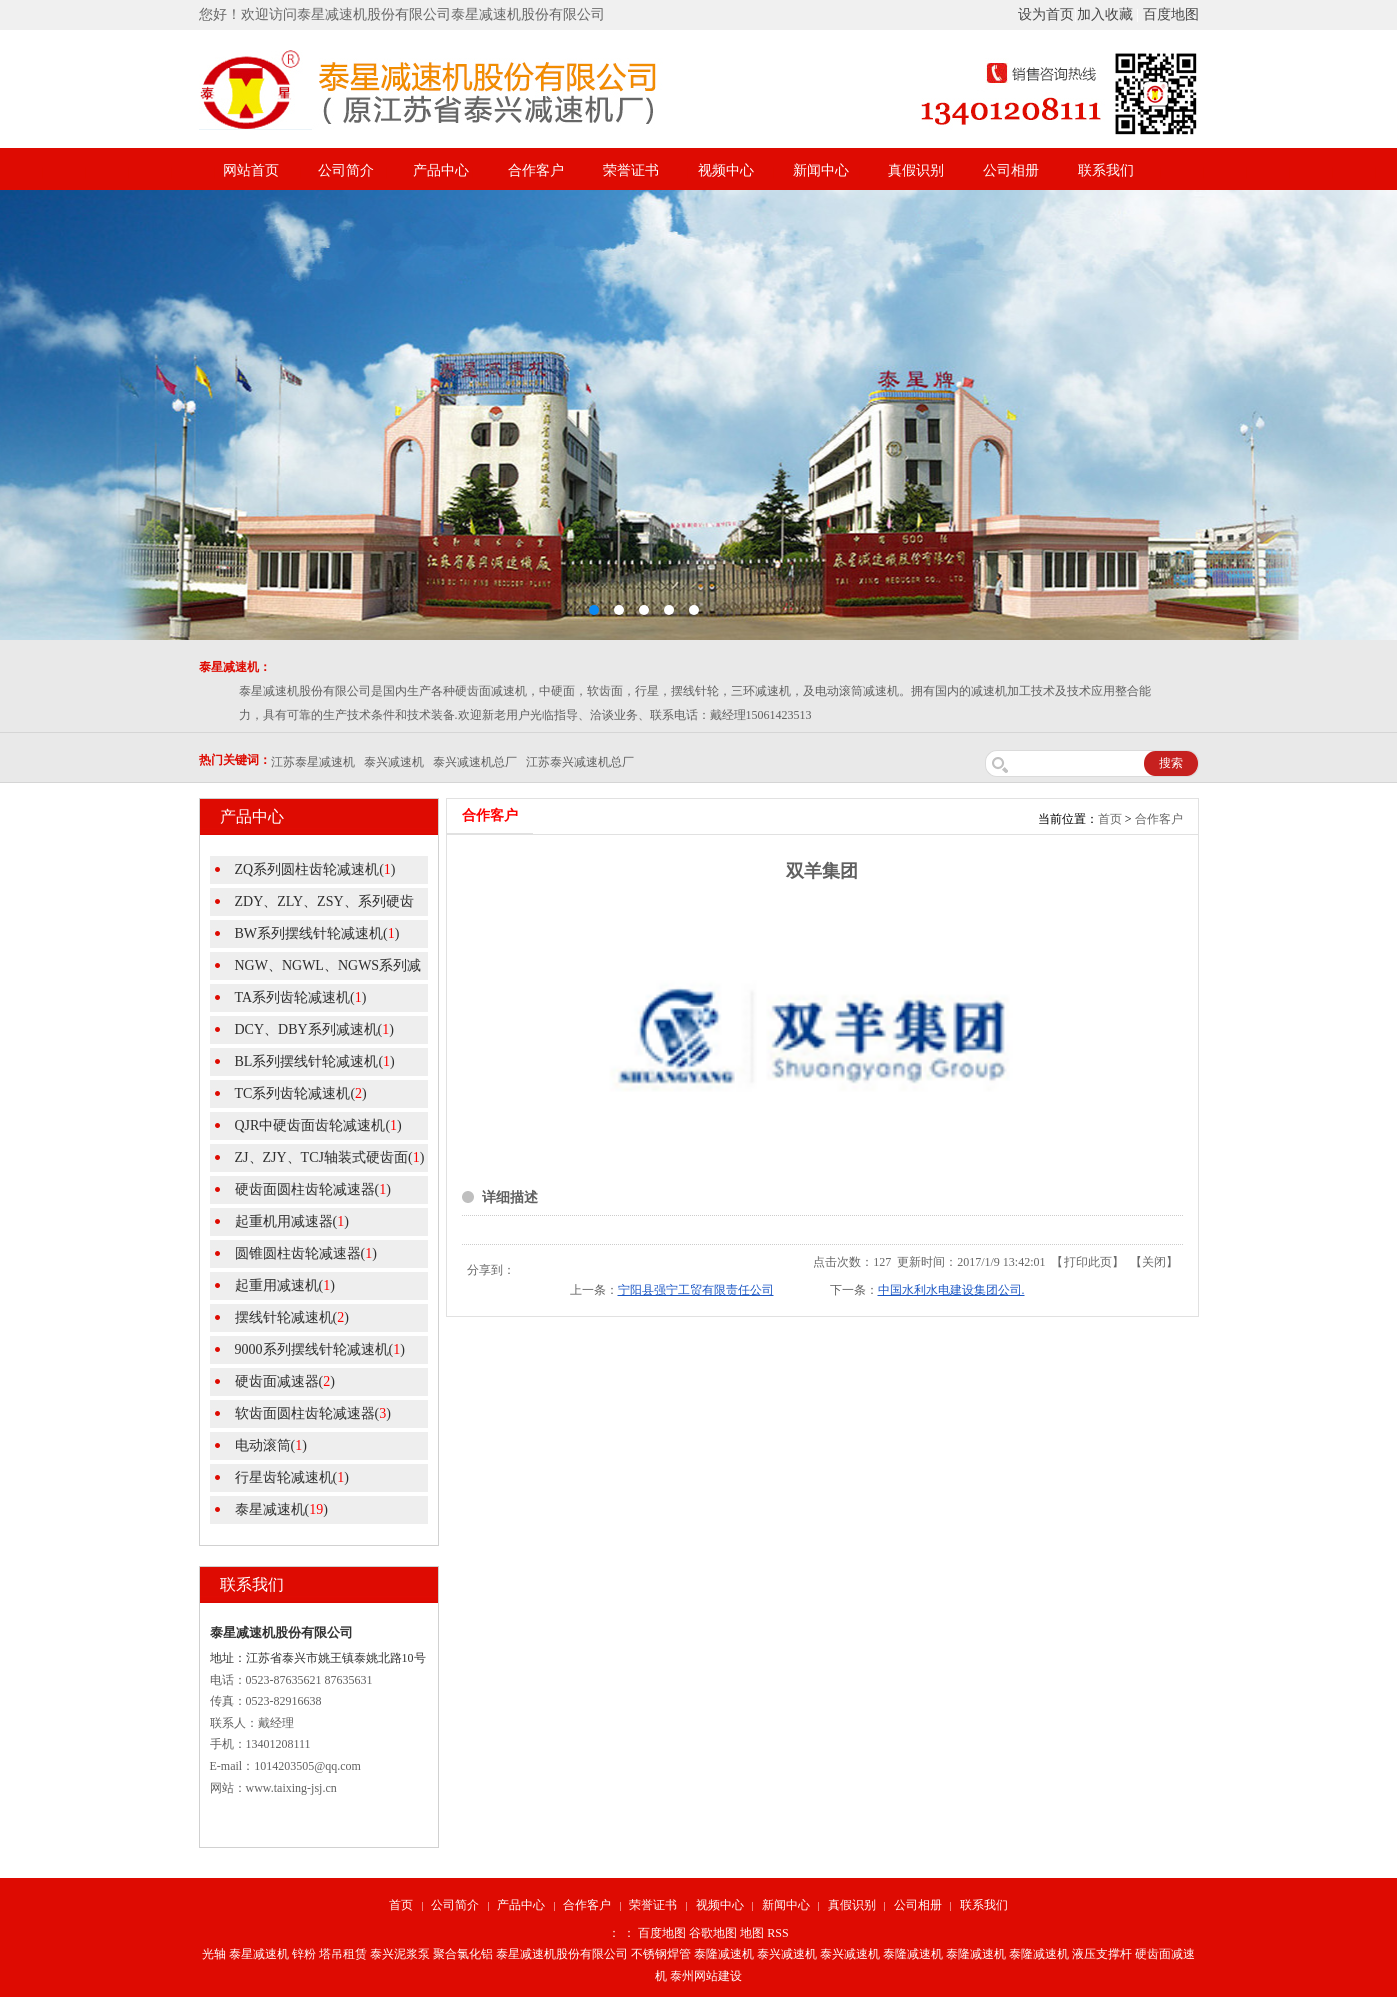 The width and height of the screenshot is (1397, 1997). I want to click on 视频中心, so click(726, 170).